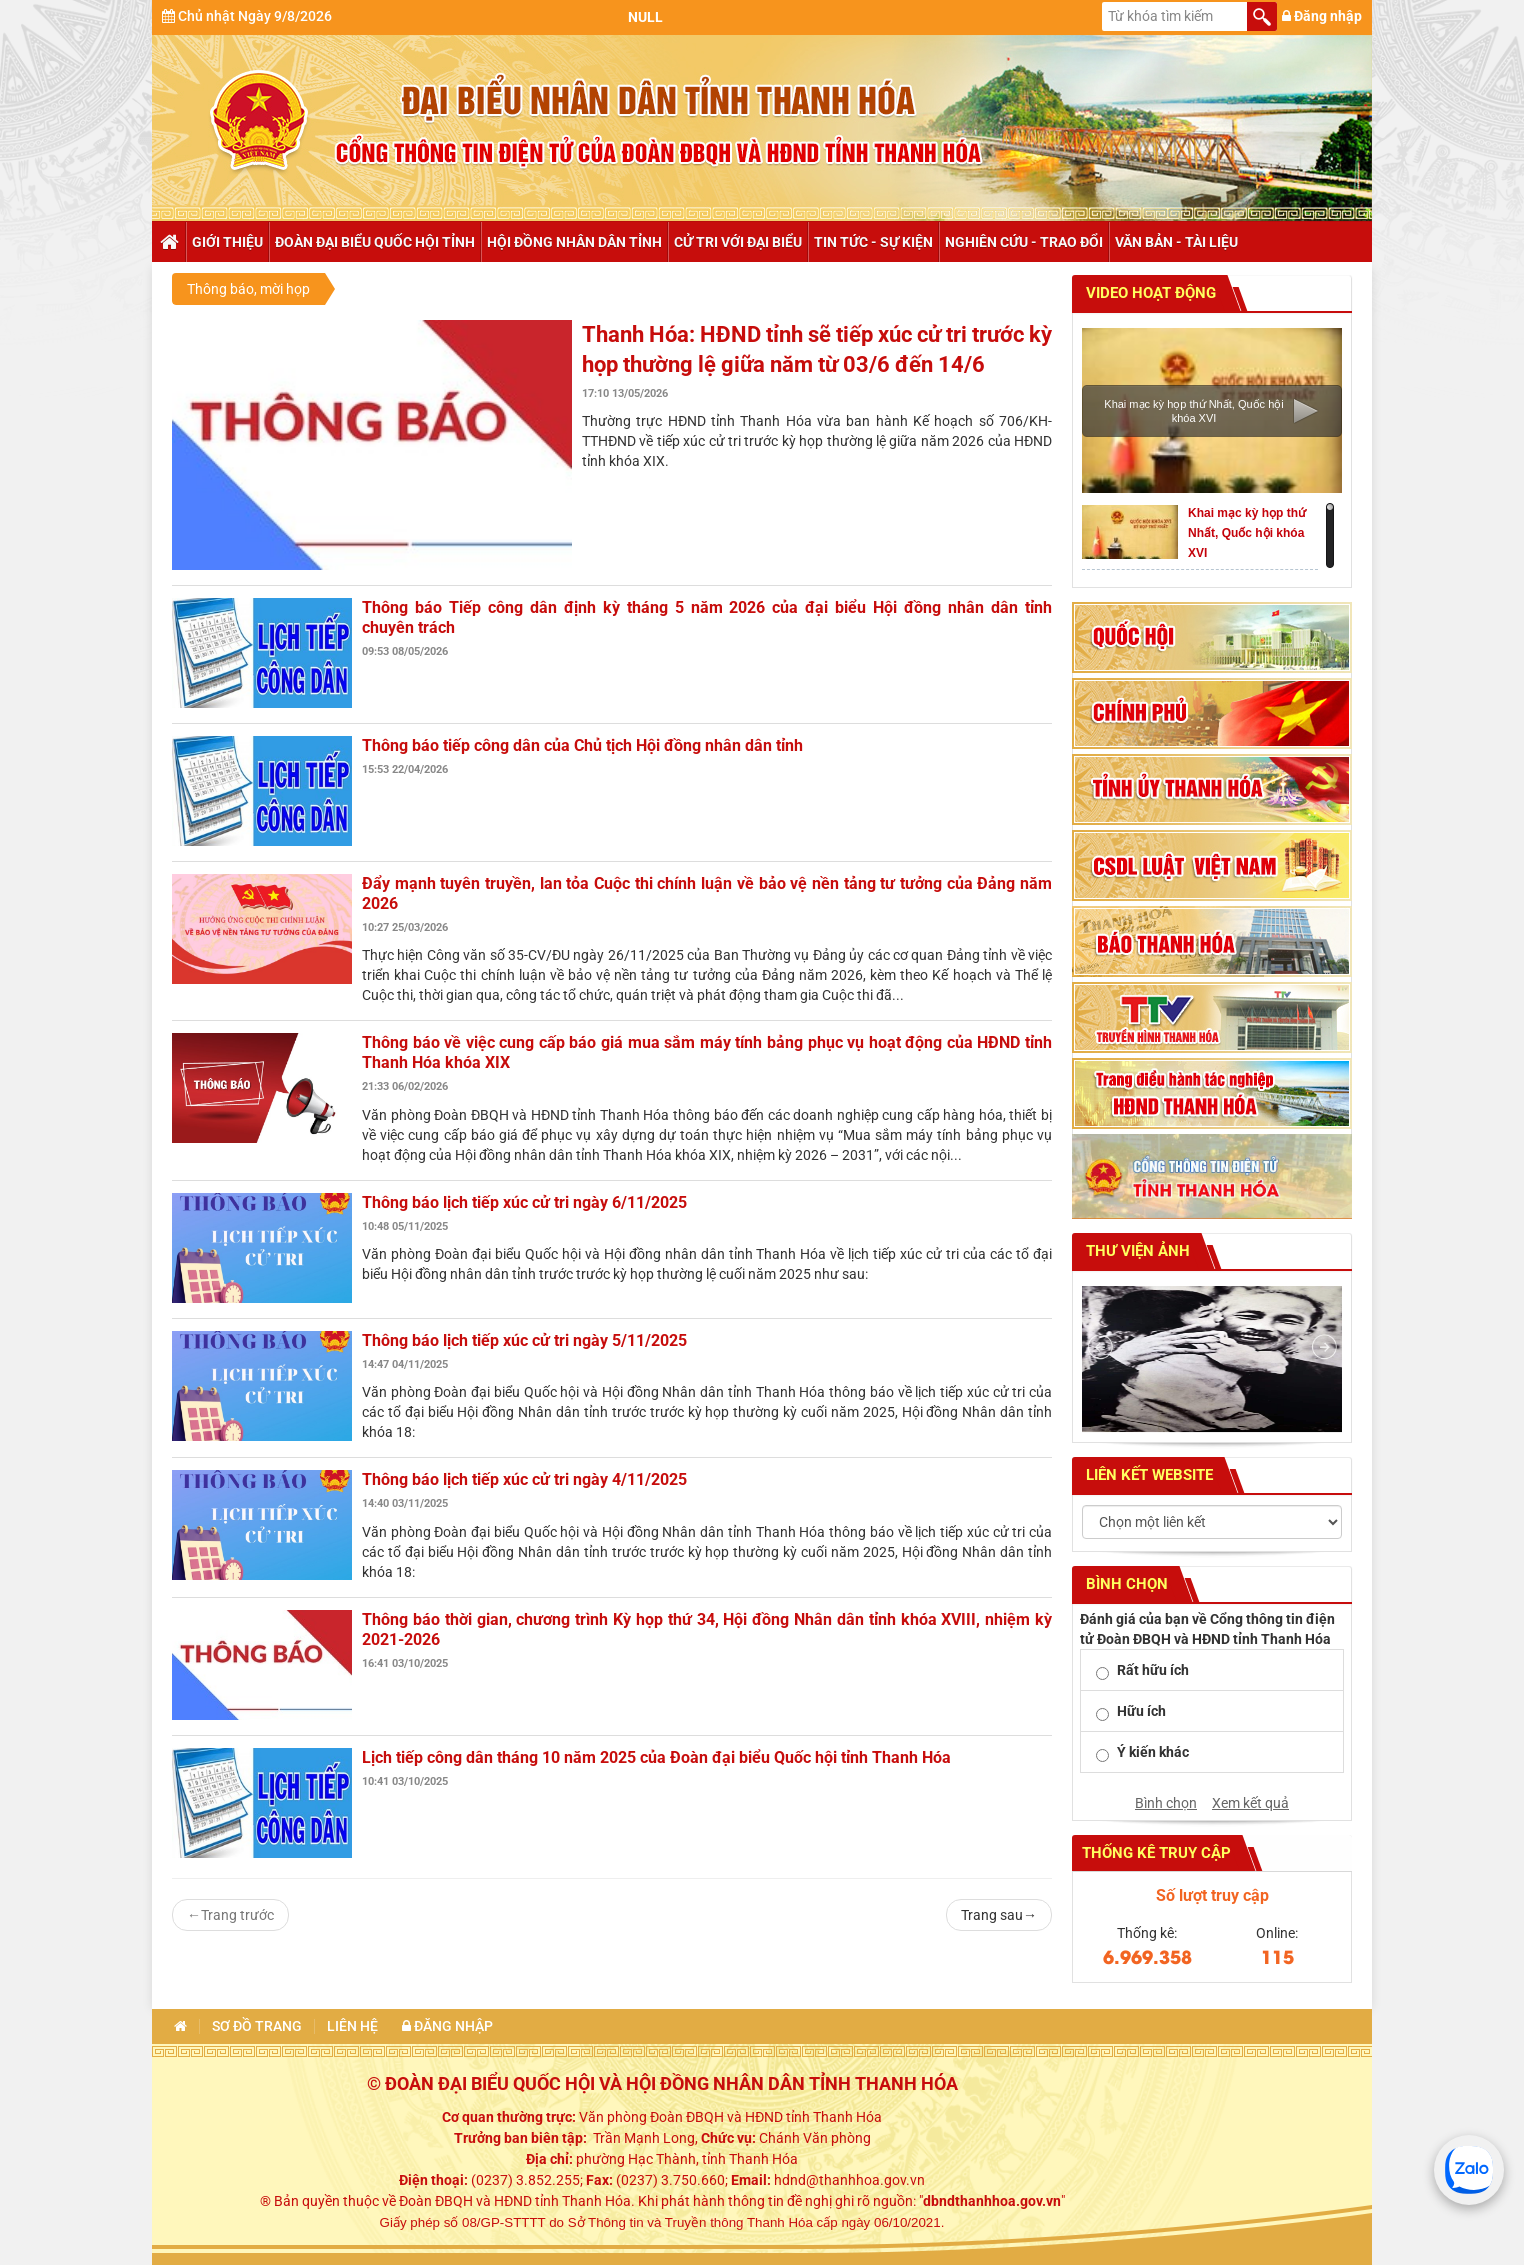 The width and height of the screenshot is (1524, 2265). I want to click on Đăng nhập, so click(1322, 16).